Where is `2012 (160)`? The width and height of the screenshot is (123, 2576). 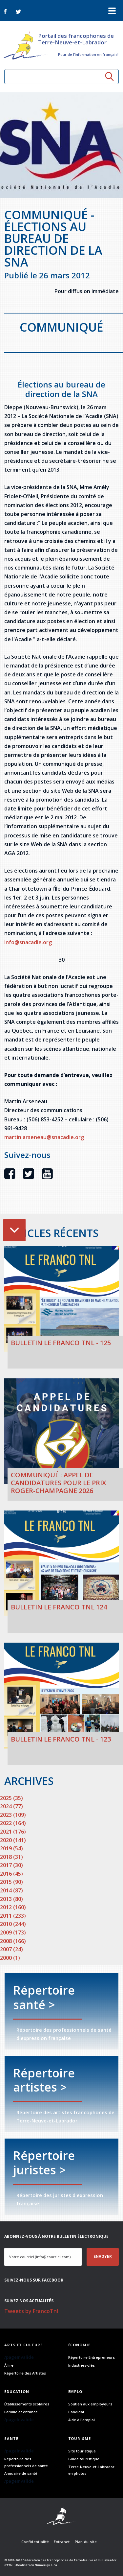 2012 (160) is located at coordinates (13, 1907).